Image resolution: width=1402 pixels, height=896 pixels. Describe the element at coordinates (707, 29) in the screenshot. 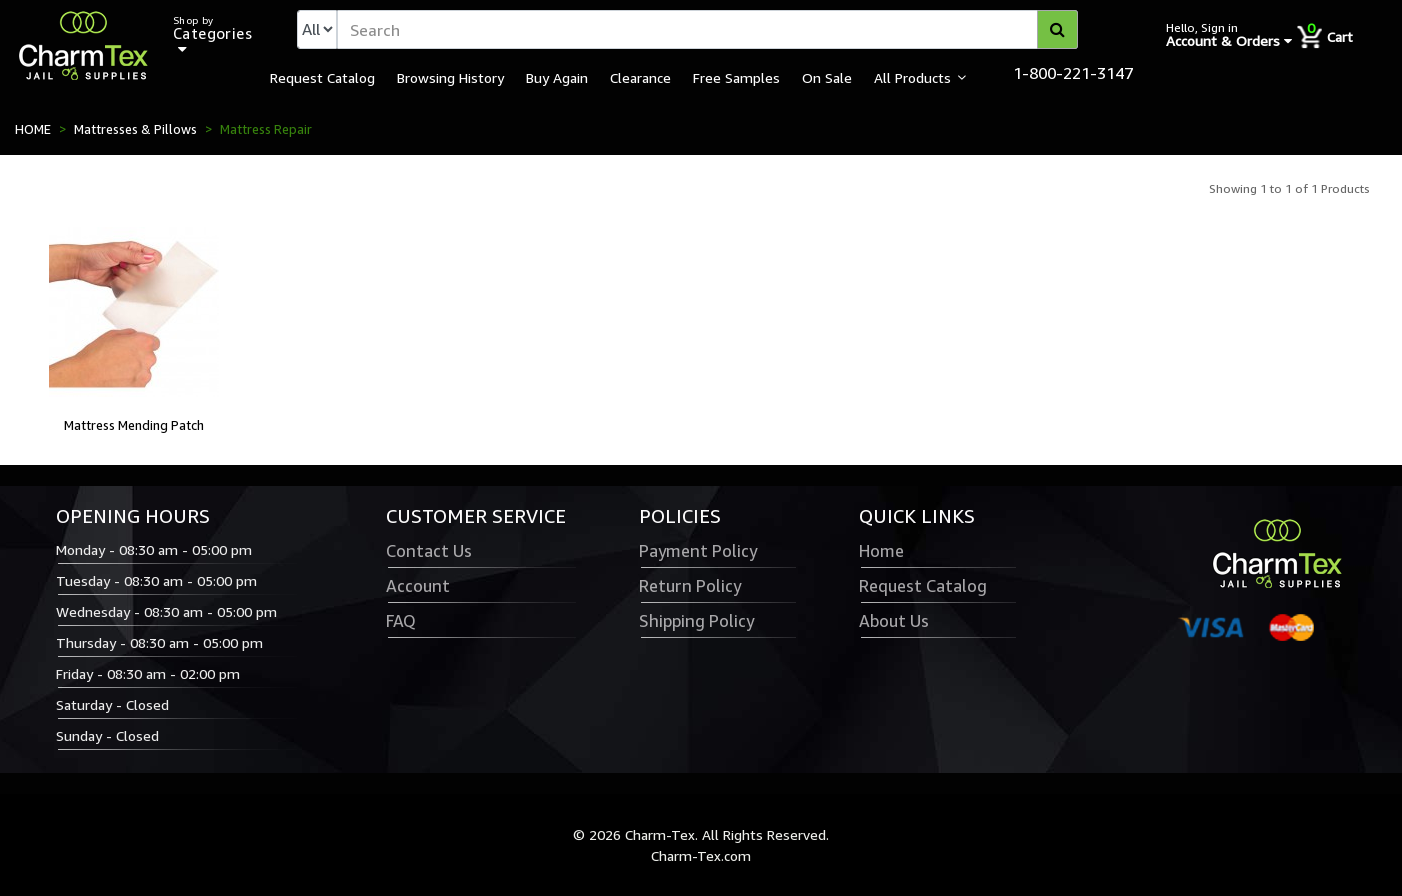

I see `[textbox]` at that location.